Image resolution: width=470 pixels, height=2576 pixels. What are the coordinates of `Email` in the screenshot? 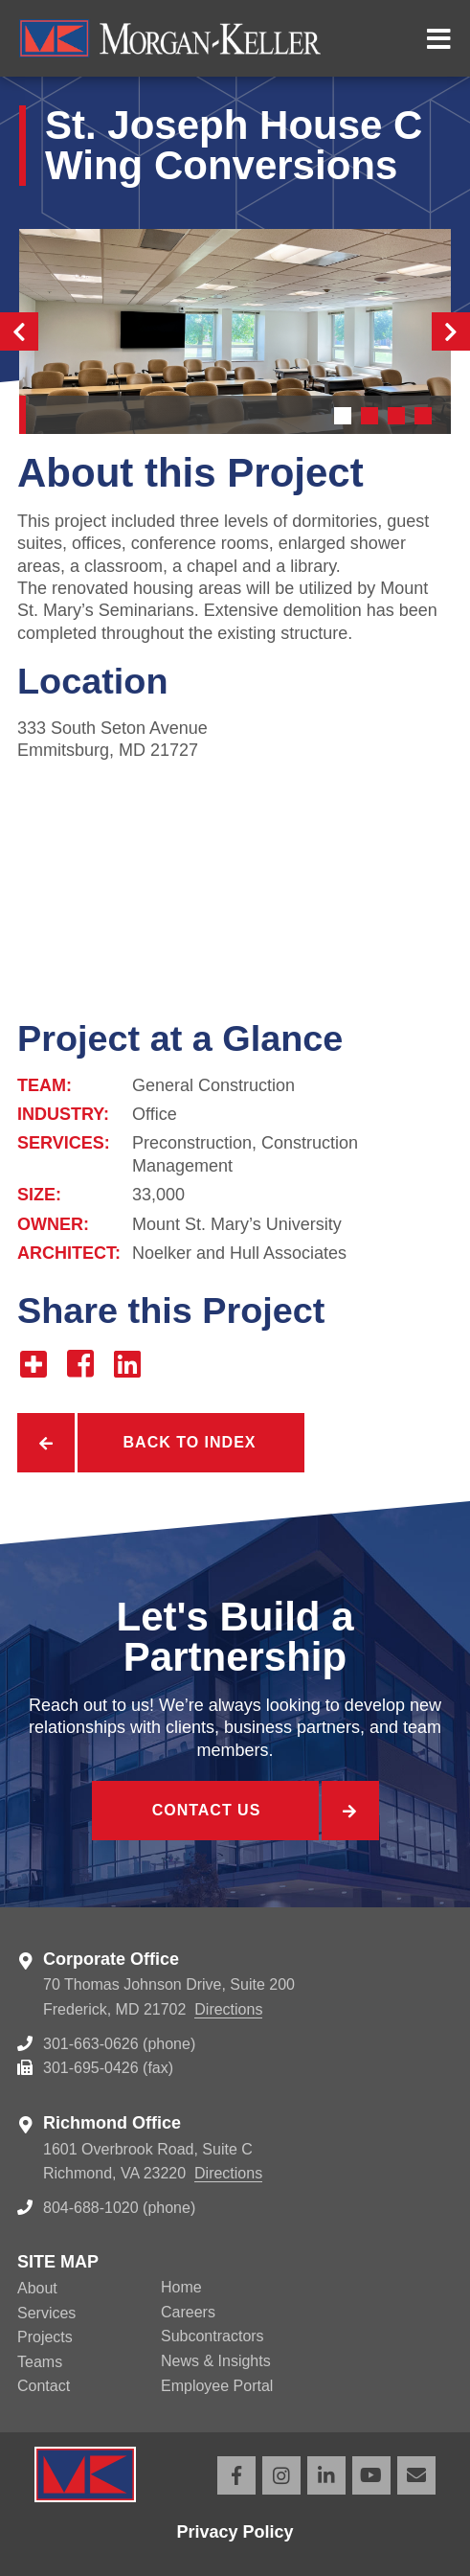 It's located at (416, 2475).